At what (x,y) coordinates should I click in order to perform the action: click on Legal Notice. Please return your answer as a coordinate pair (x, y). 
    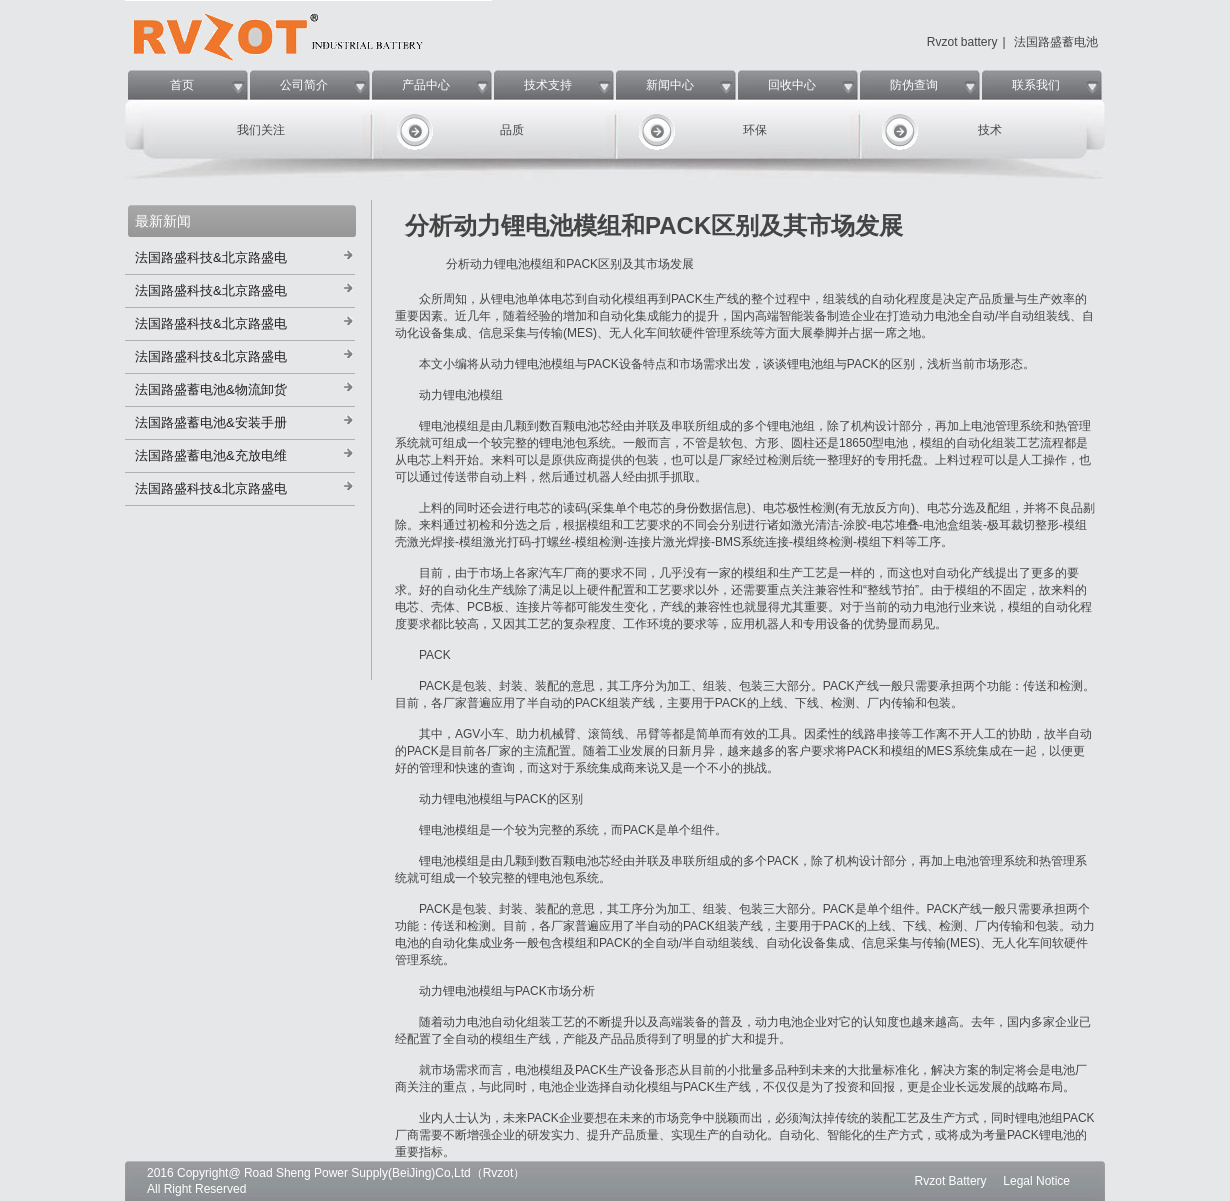
    Looking at the image, I should click on (1036, 1181).